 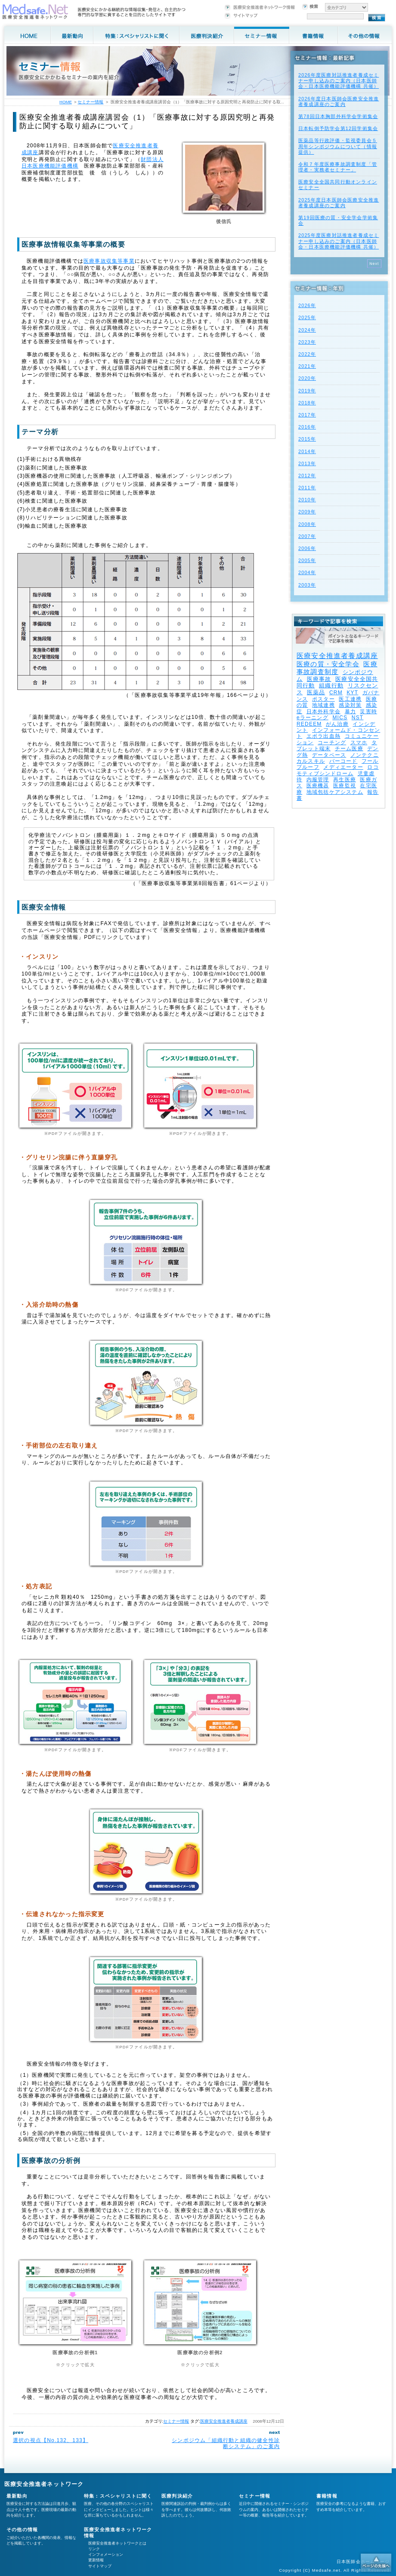 What do you see at coordinates (22, 2529) in the screenshot?
I see `その他の情報` at bounding box center [22, 2529].